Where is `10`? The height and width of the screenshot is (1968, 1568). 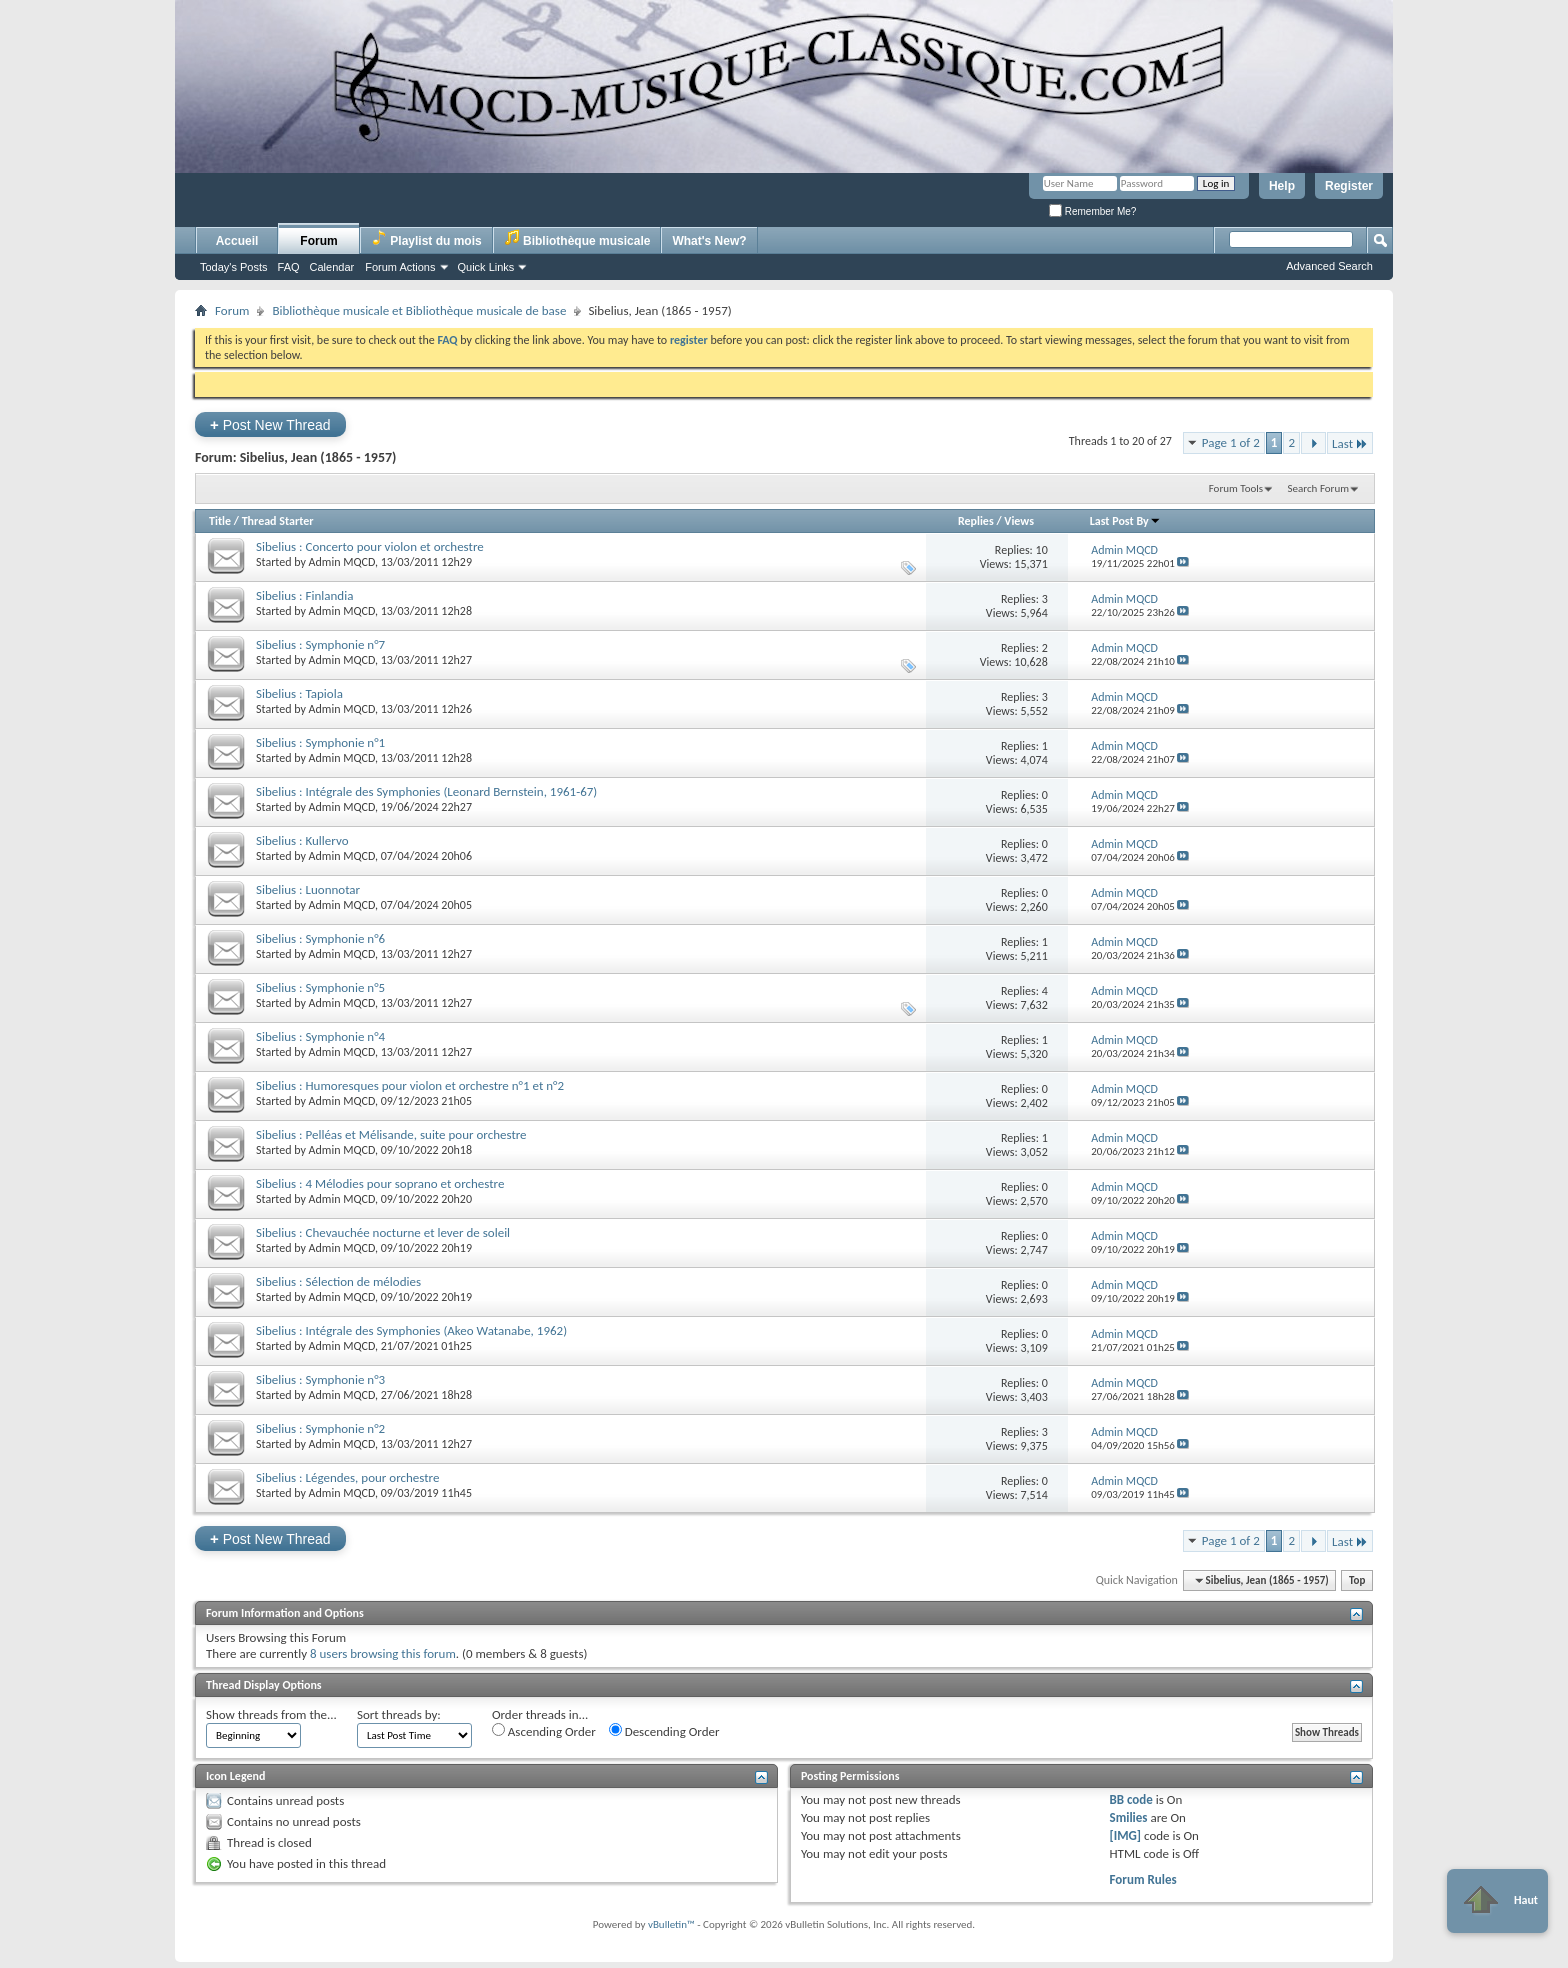
10 is located at coordinates (1042, 550).